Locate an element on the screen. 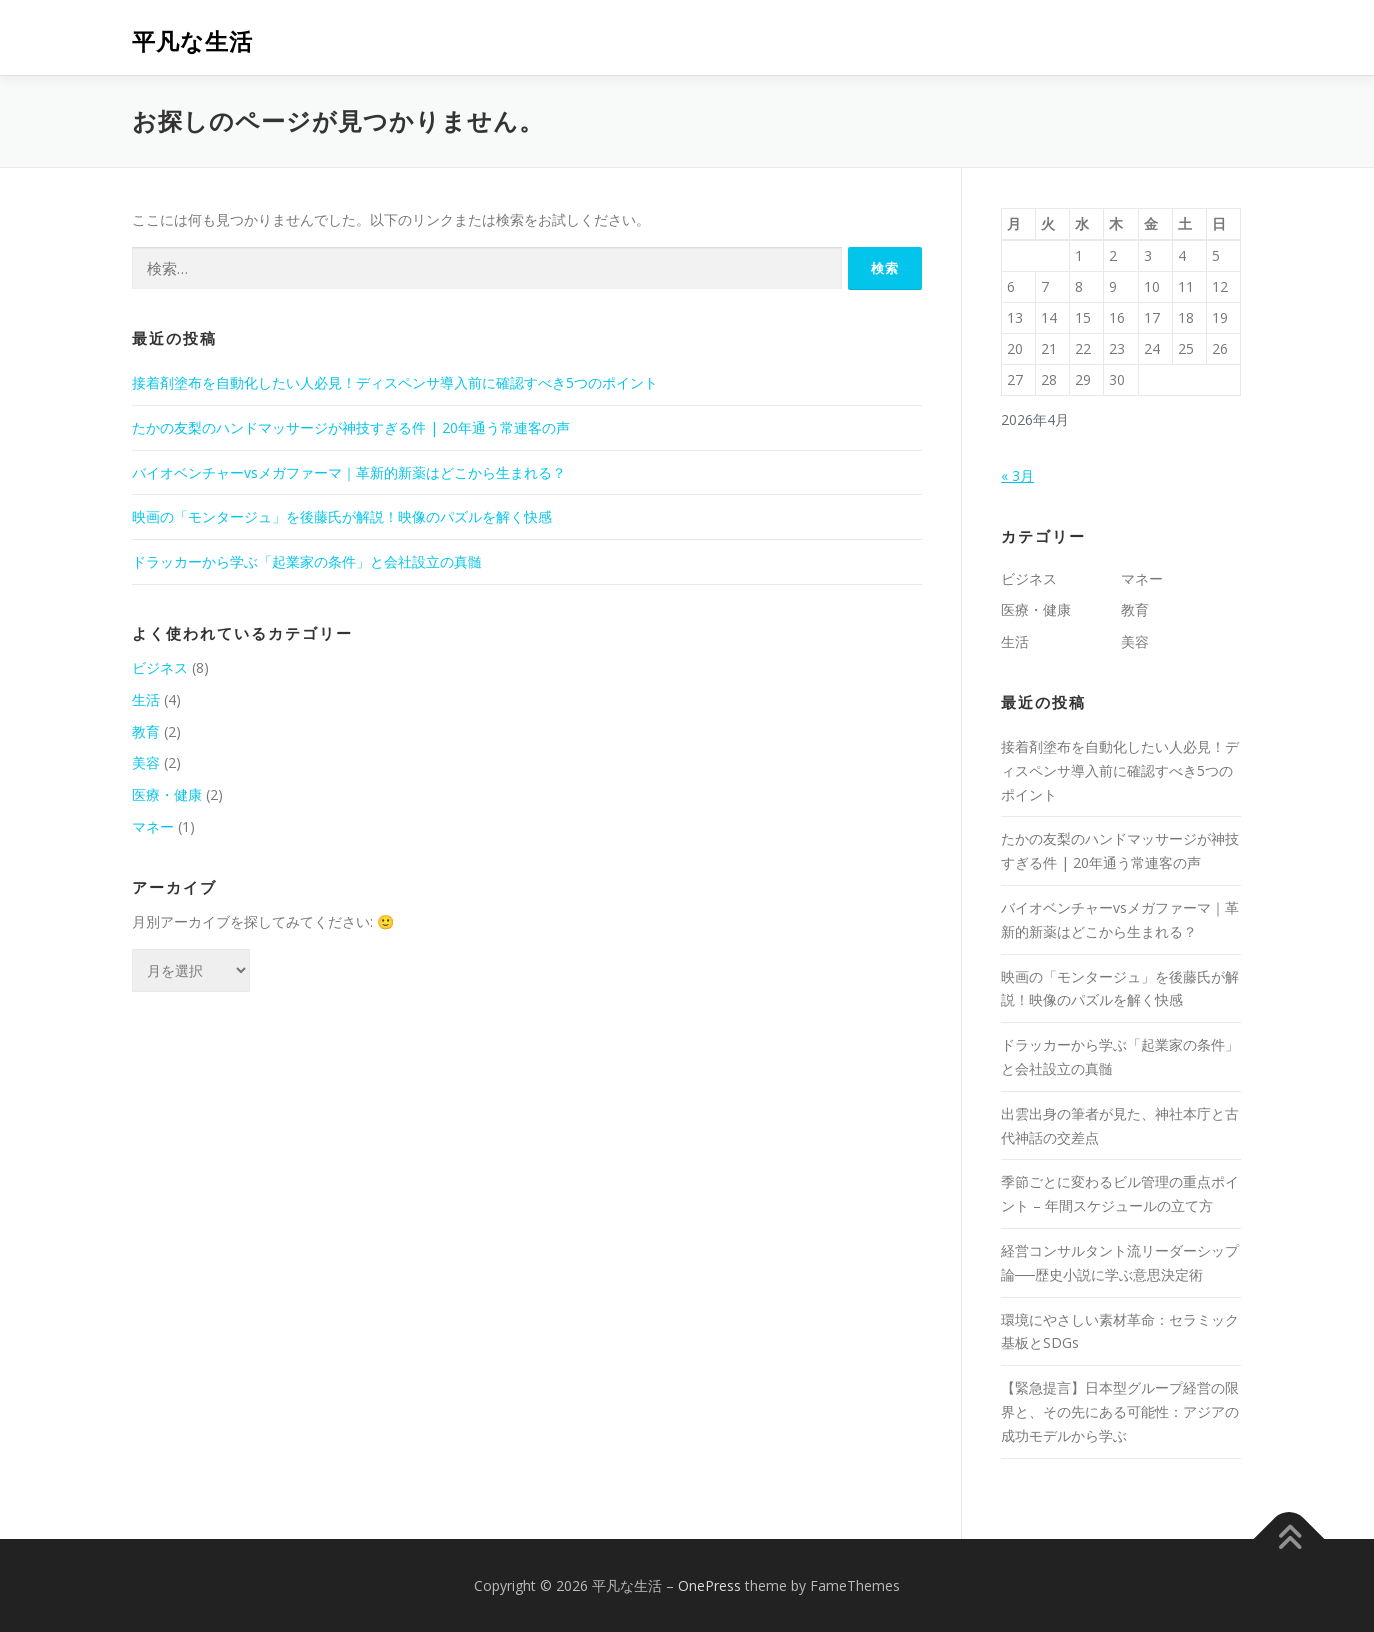  教育 is located at coordinates (146, 731).